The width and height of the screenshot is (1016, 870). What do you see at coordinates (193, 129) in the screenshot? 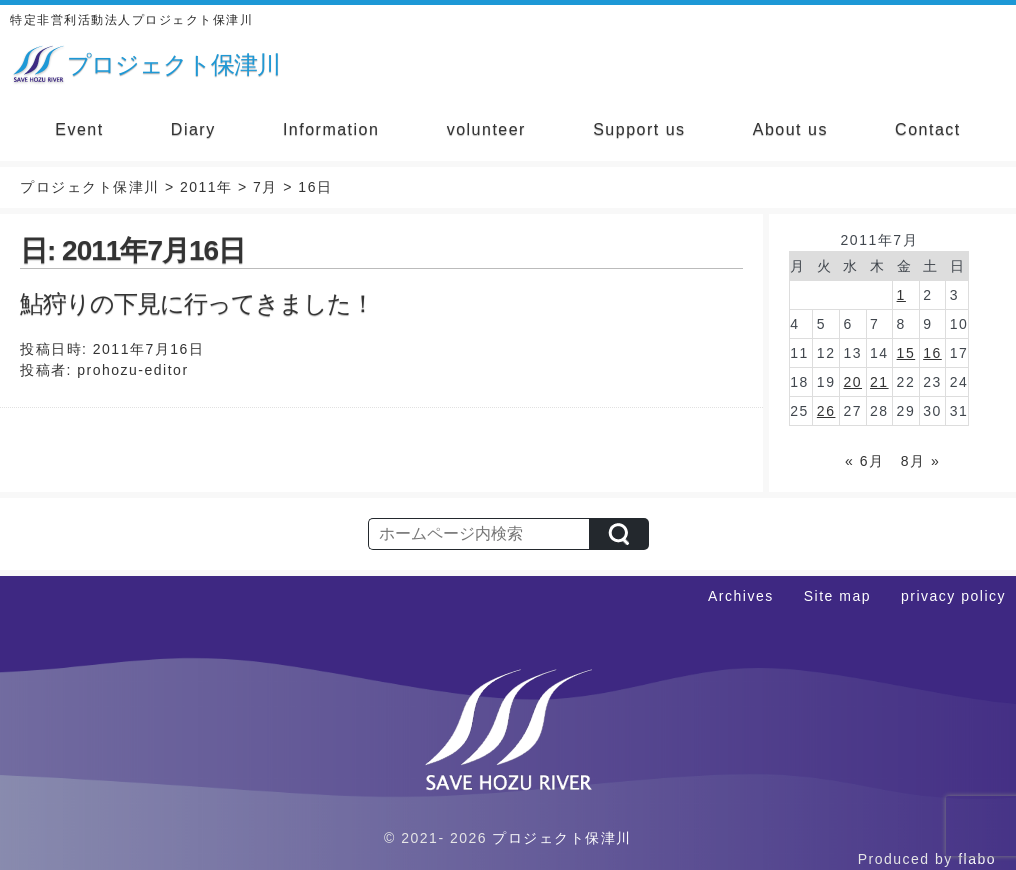
I see `Diary` at bounding box center [193, 129].